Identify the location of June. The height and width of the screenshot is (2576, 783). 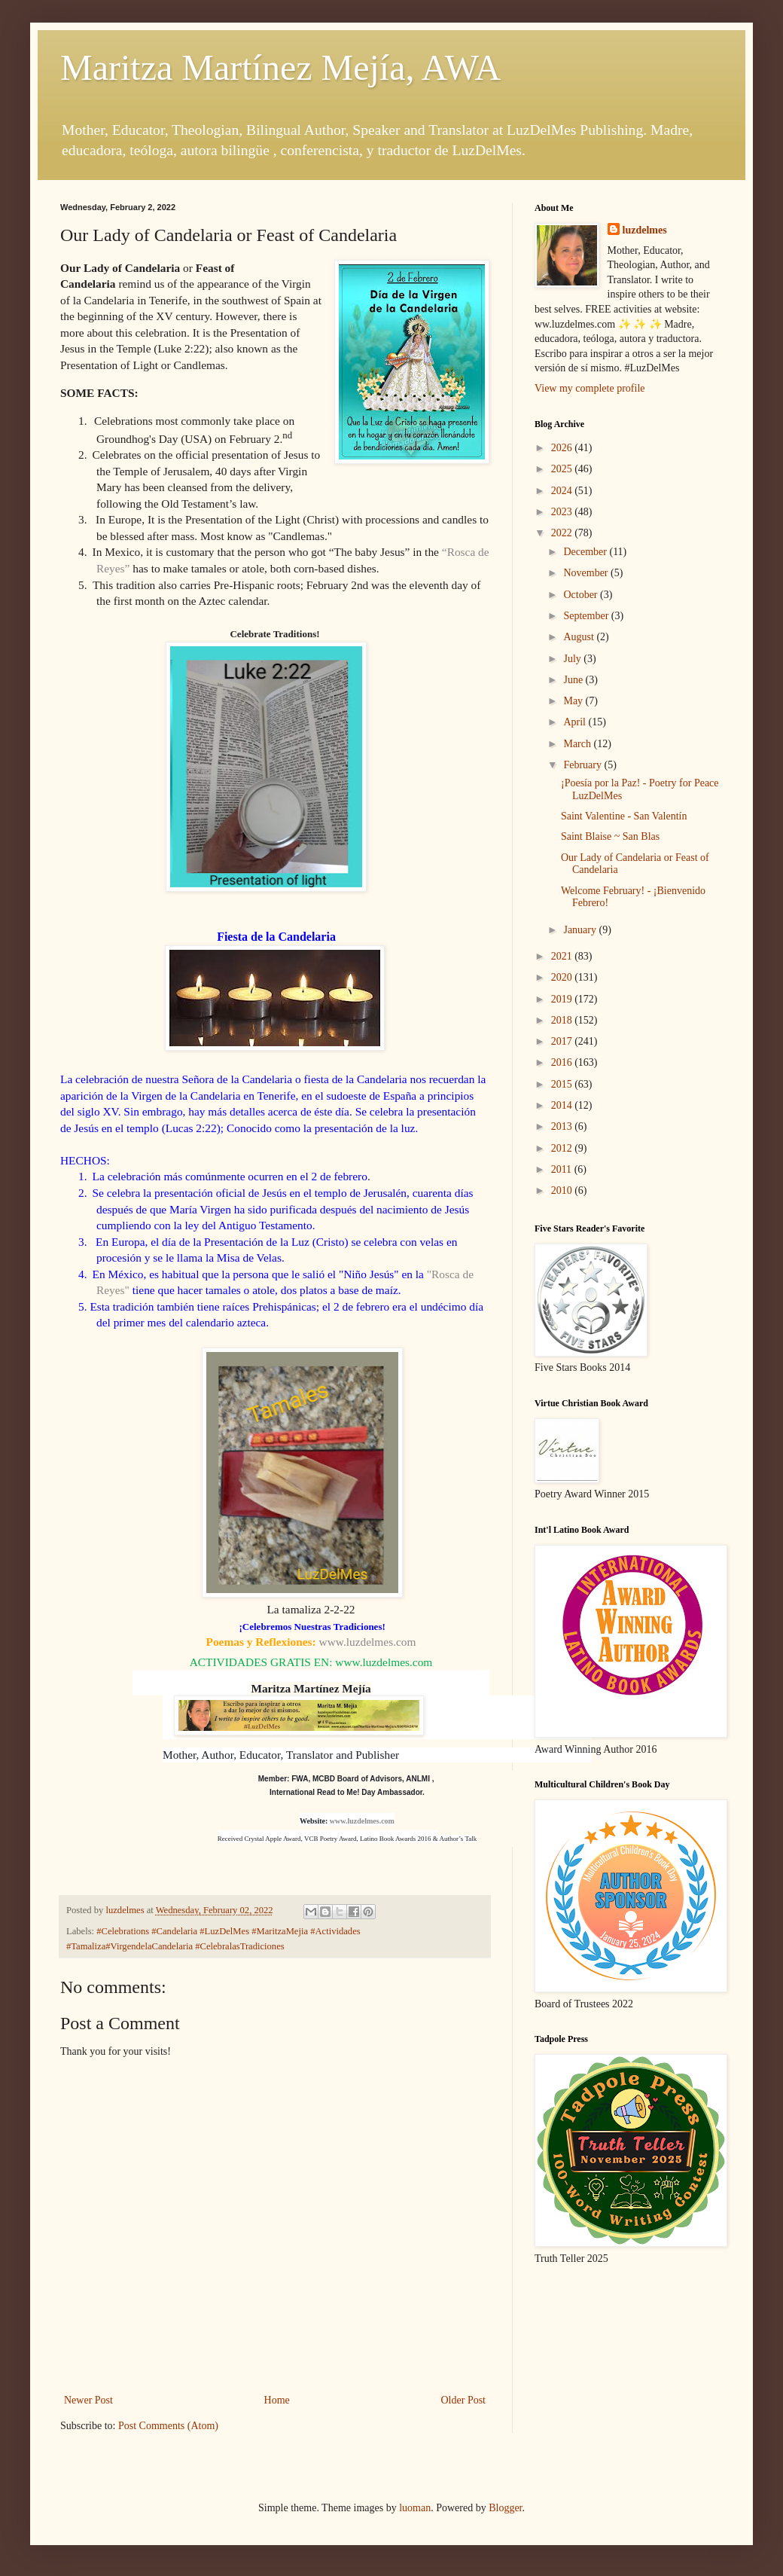
(574, 679).